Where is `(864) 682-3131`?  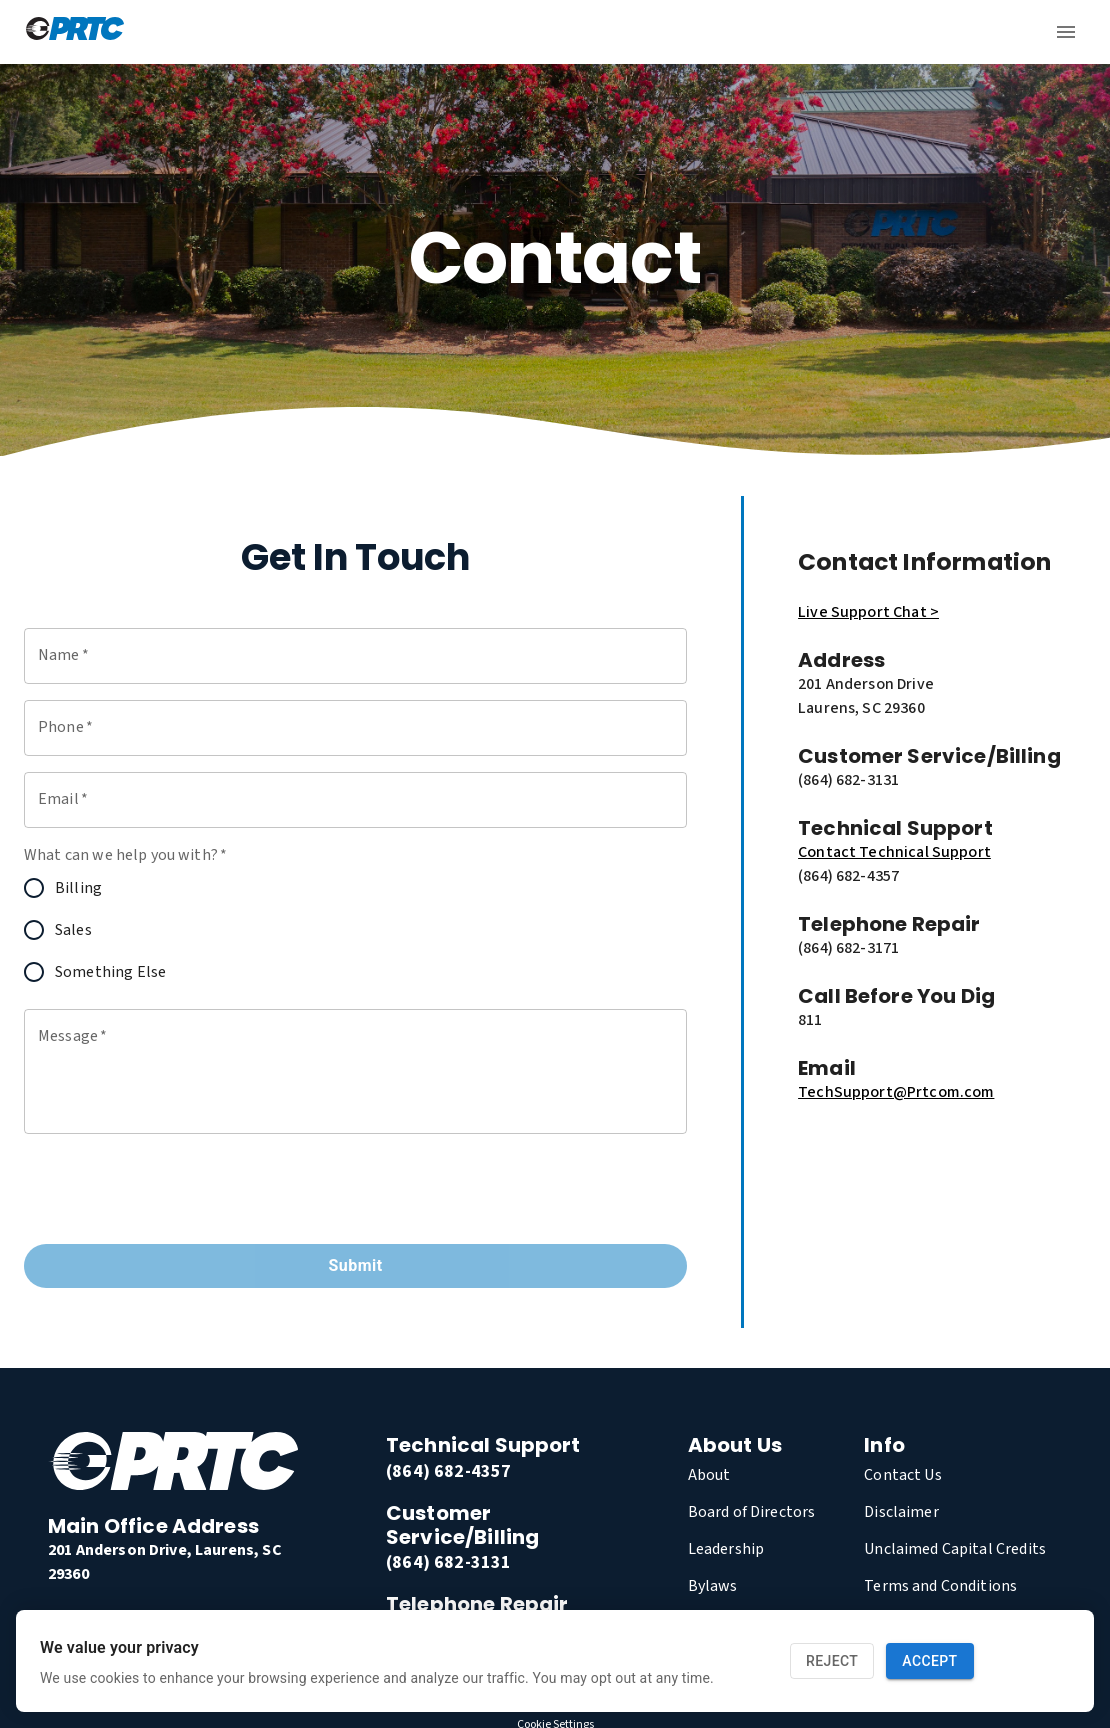 (864) 682-3131 is located at coordinates (448, 1498).